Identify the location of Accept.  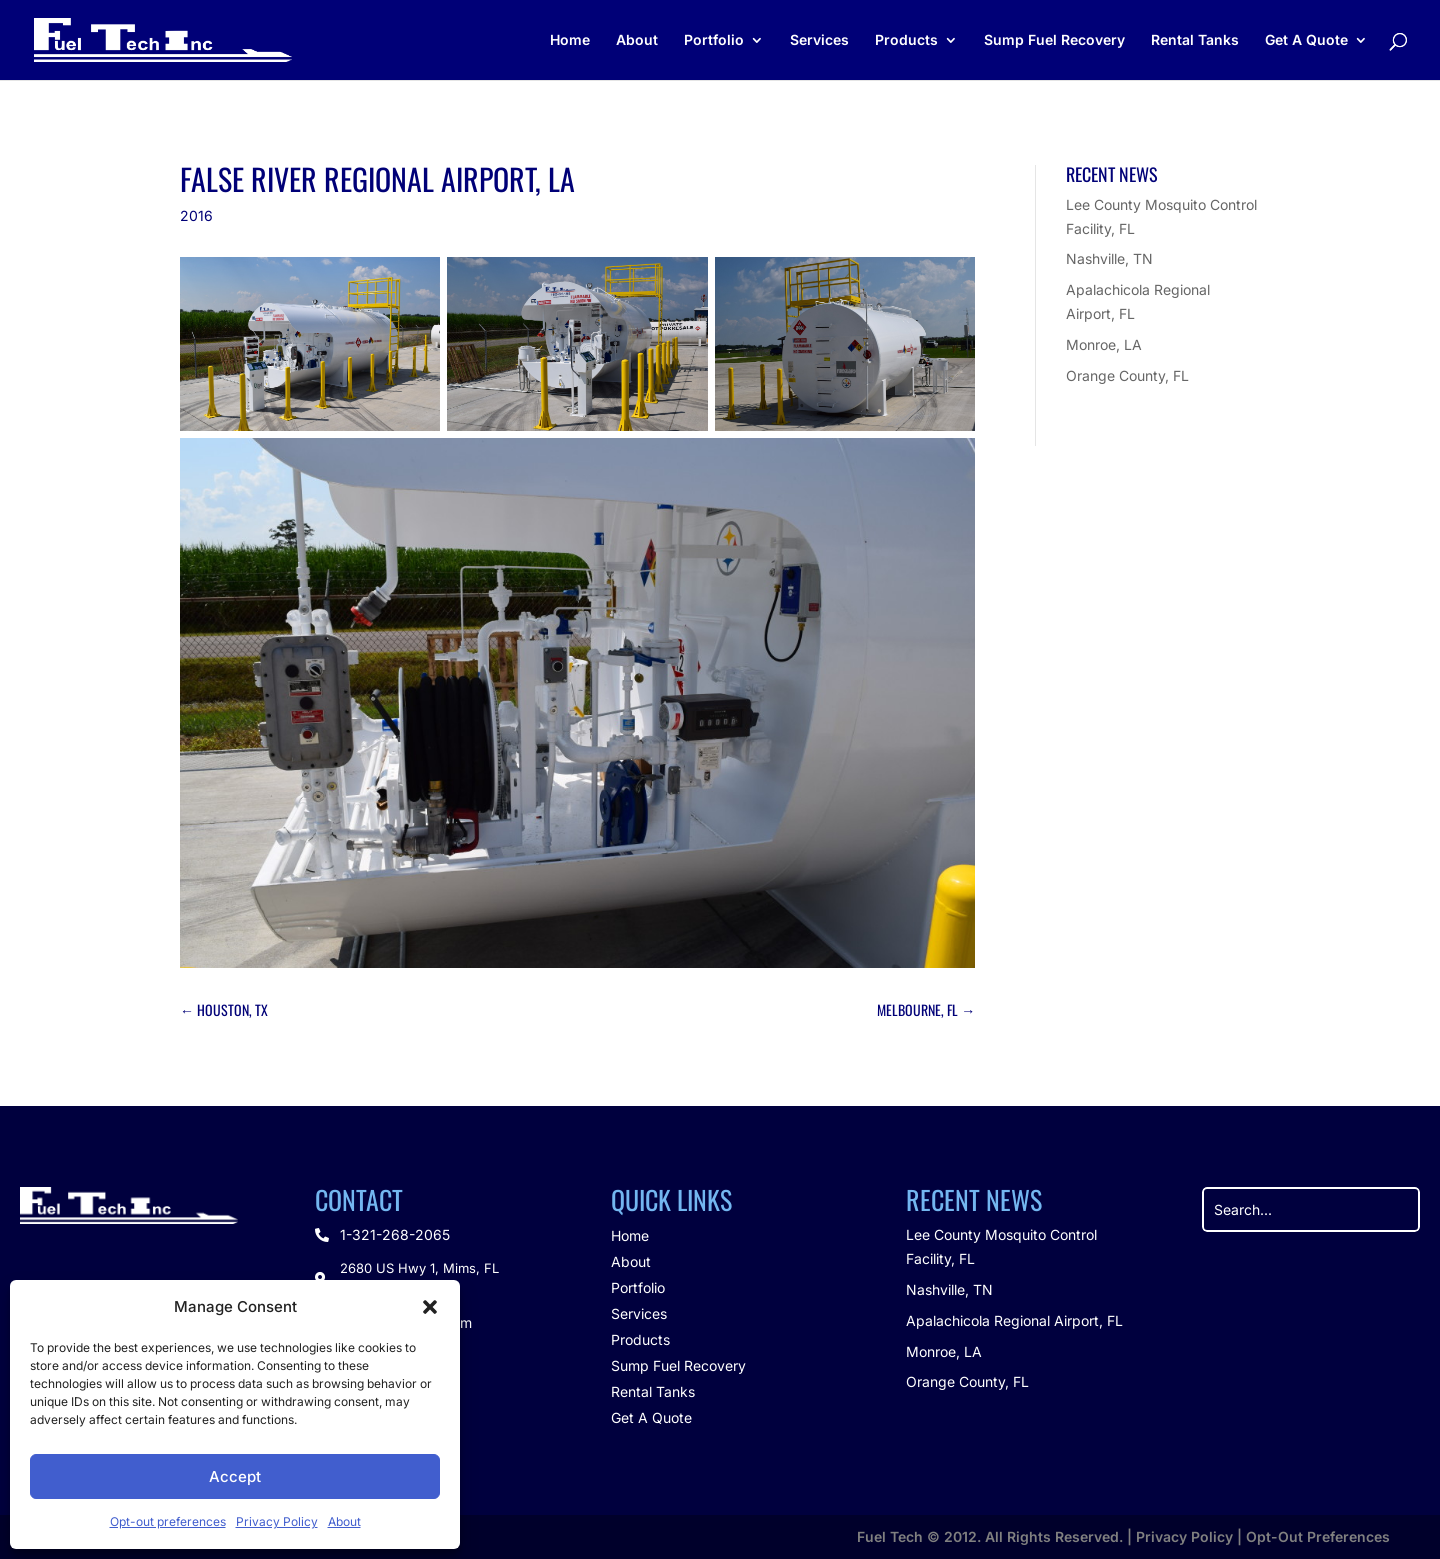
(235, 1476).